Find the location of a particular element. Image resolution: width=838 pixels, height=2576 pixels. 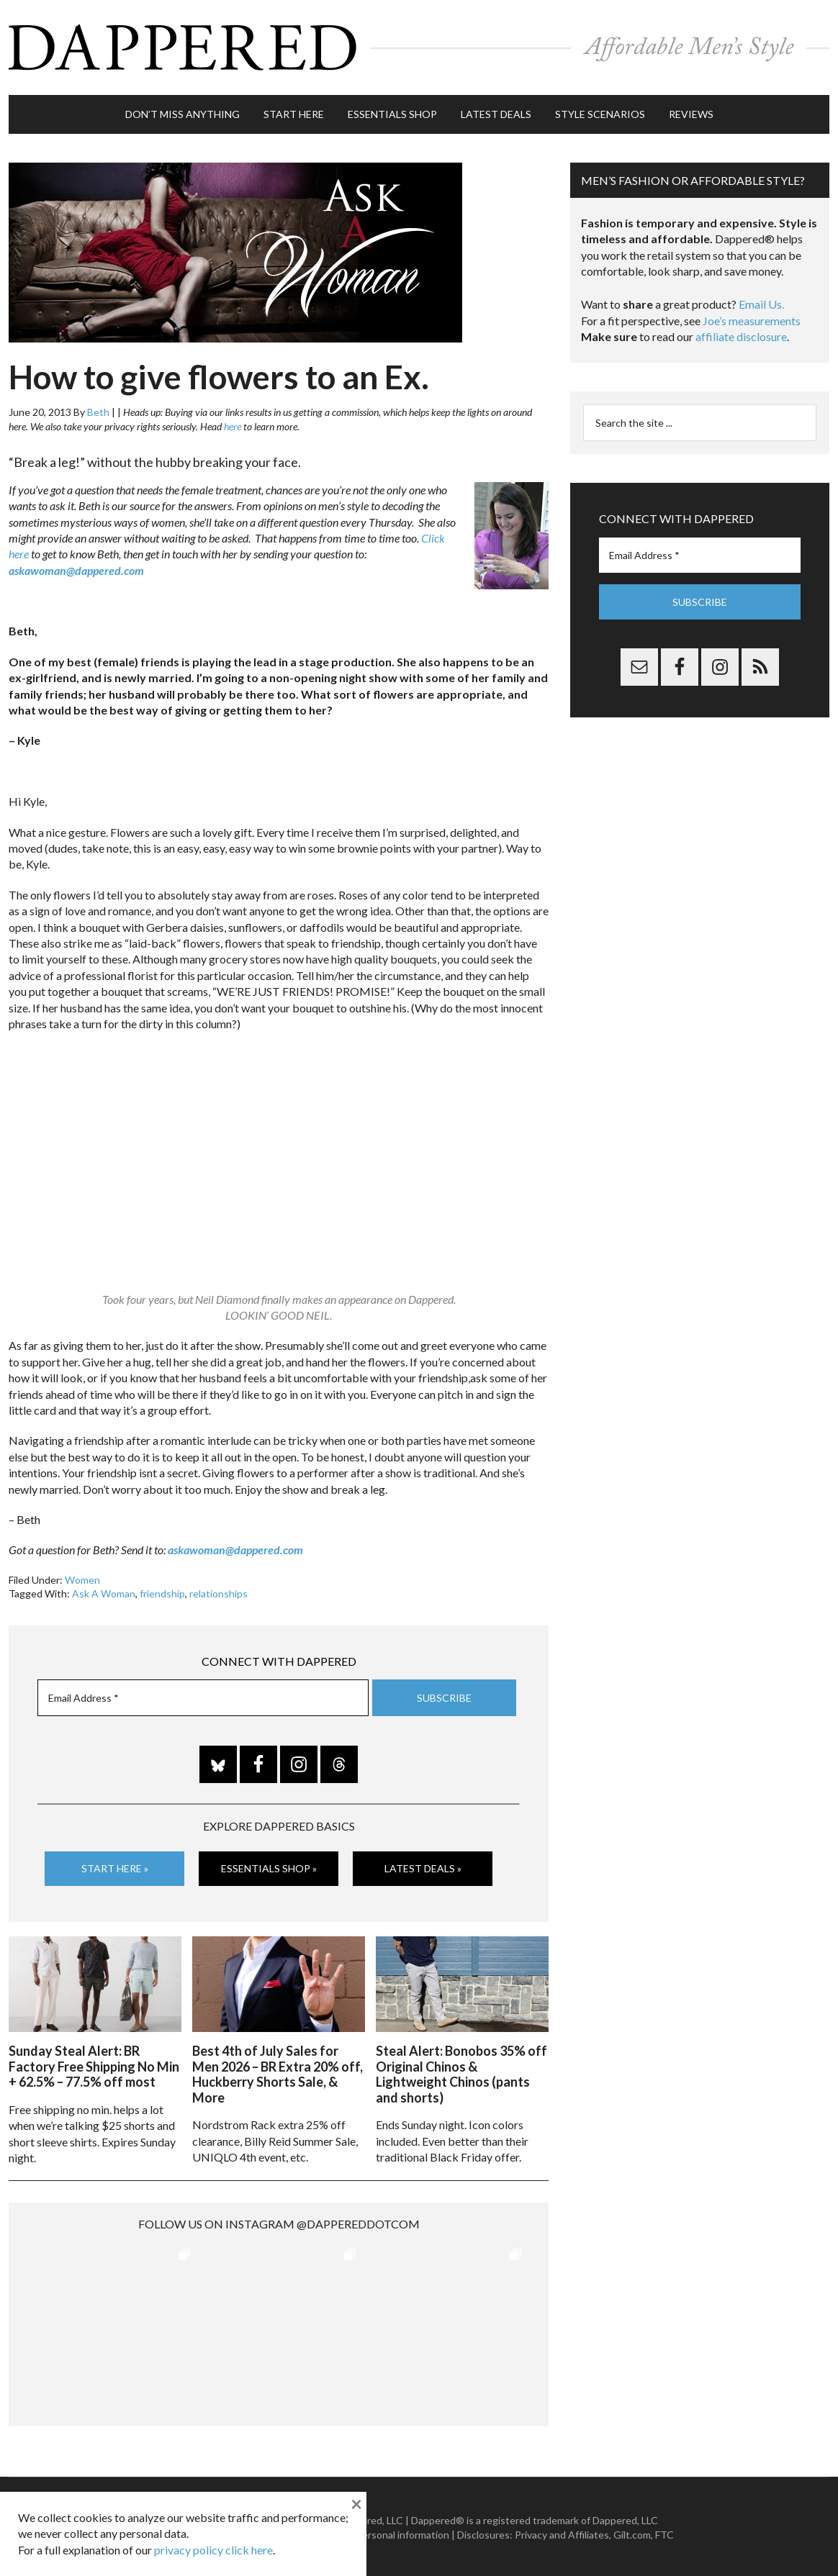

Ask A Woman is located at coordinates (103, 1593).